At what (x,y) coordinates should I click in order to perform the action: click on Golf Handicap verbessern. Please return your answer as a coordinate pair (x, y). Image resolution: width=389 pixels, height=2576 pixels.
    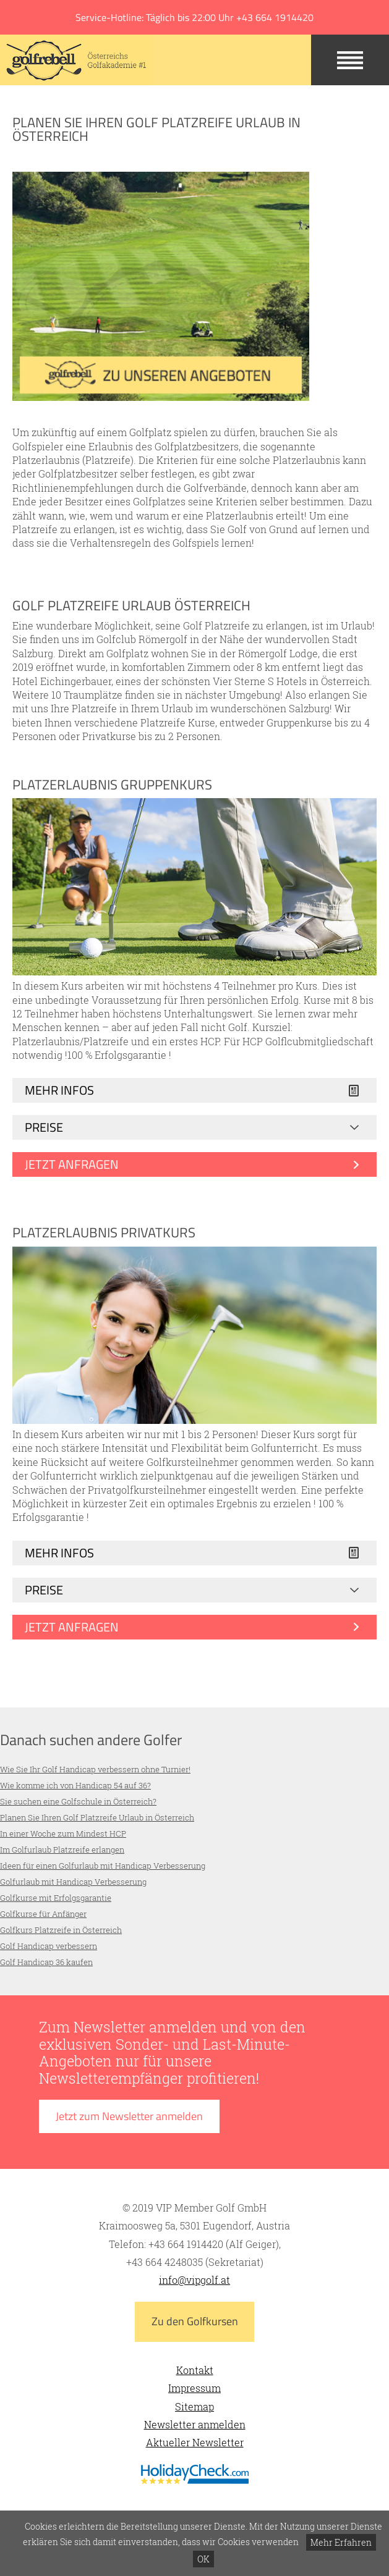
    Looking at the image, I should click on (48, 1945).